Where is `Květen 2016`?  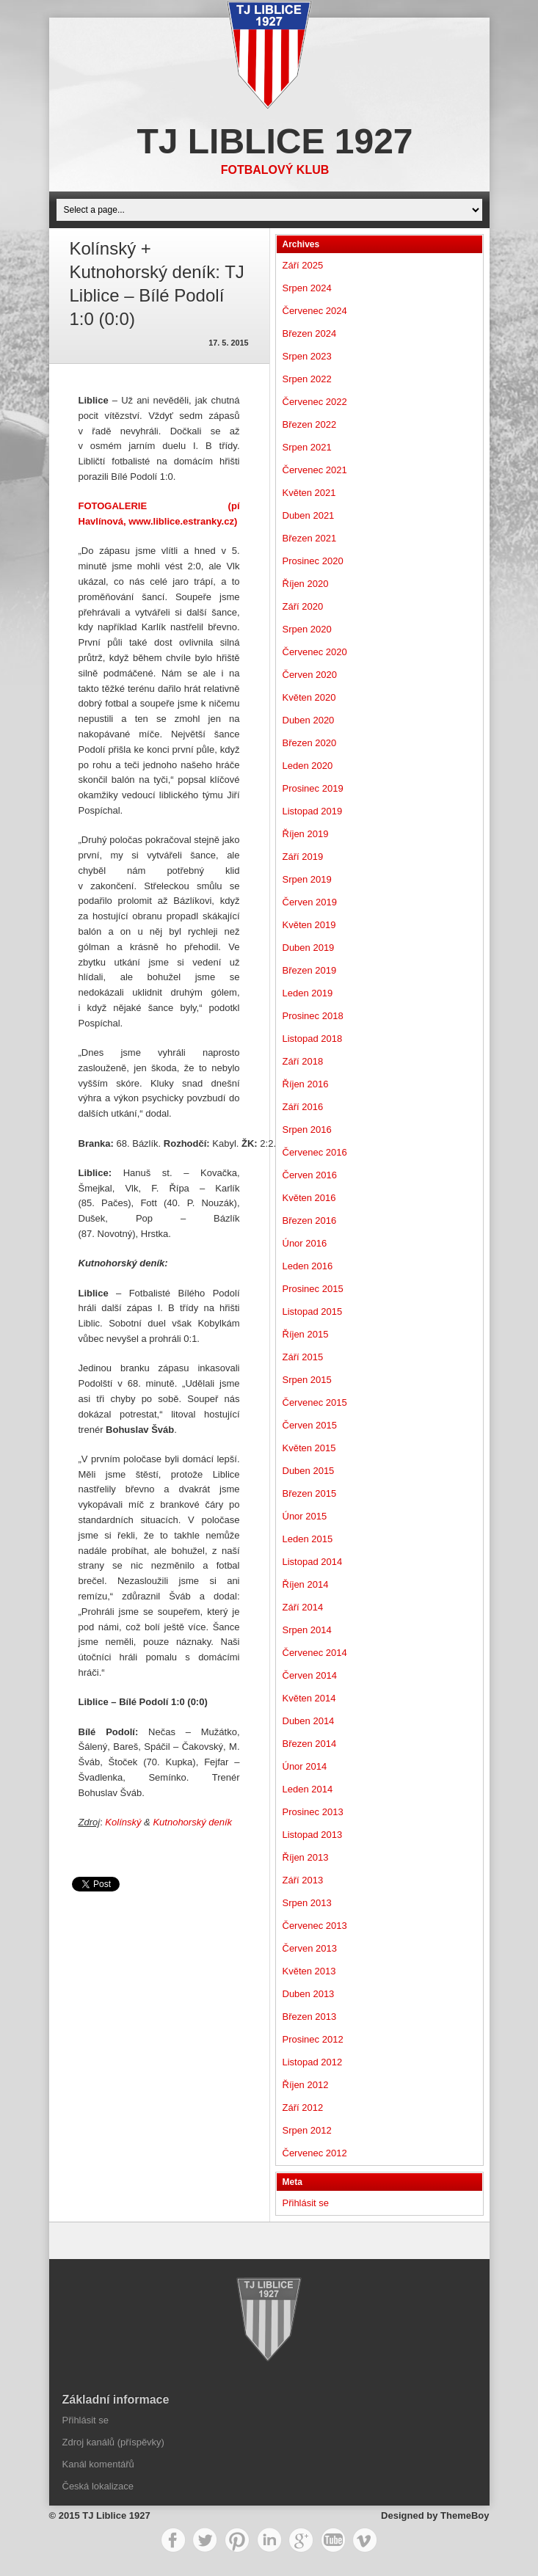 Květen 2016 is located at coordinates (309, 1197).